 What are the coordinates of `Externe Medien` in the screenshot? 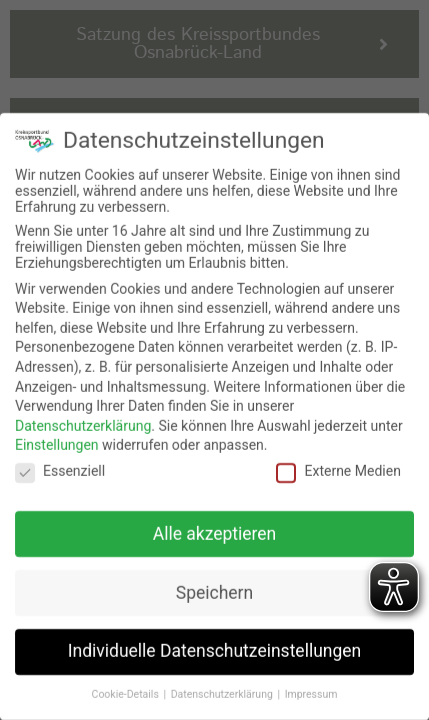 It's located at (338, 459).